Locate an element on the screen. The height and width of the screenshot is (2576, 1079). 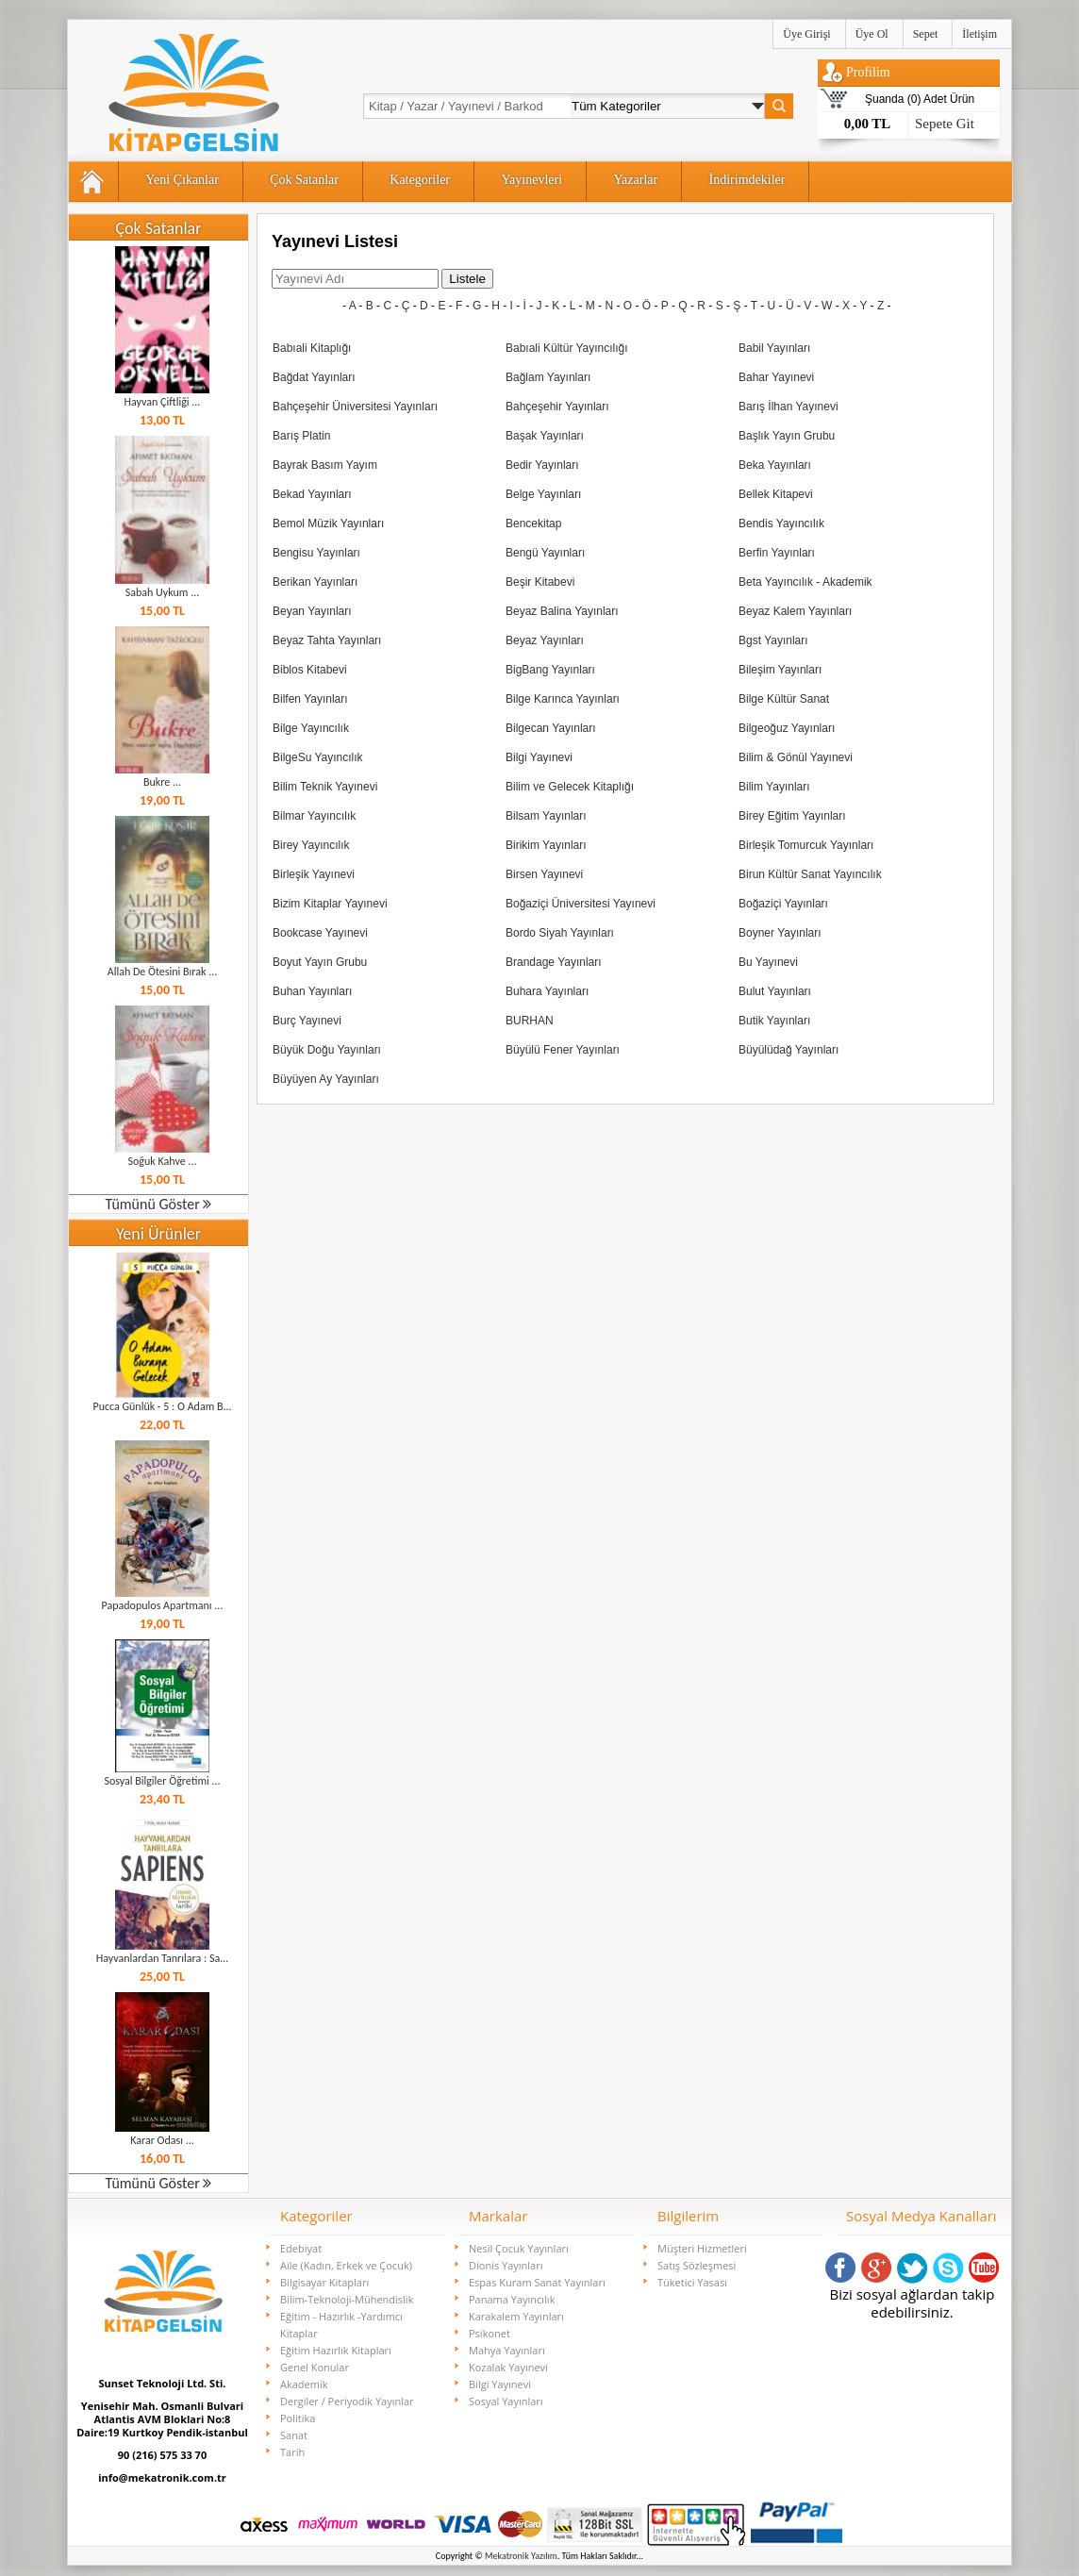
Mahya Yayınları is located at coordinates (507, 2350).